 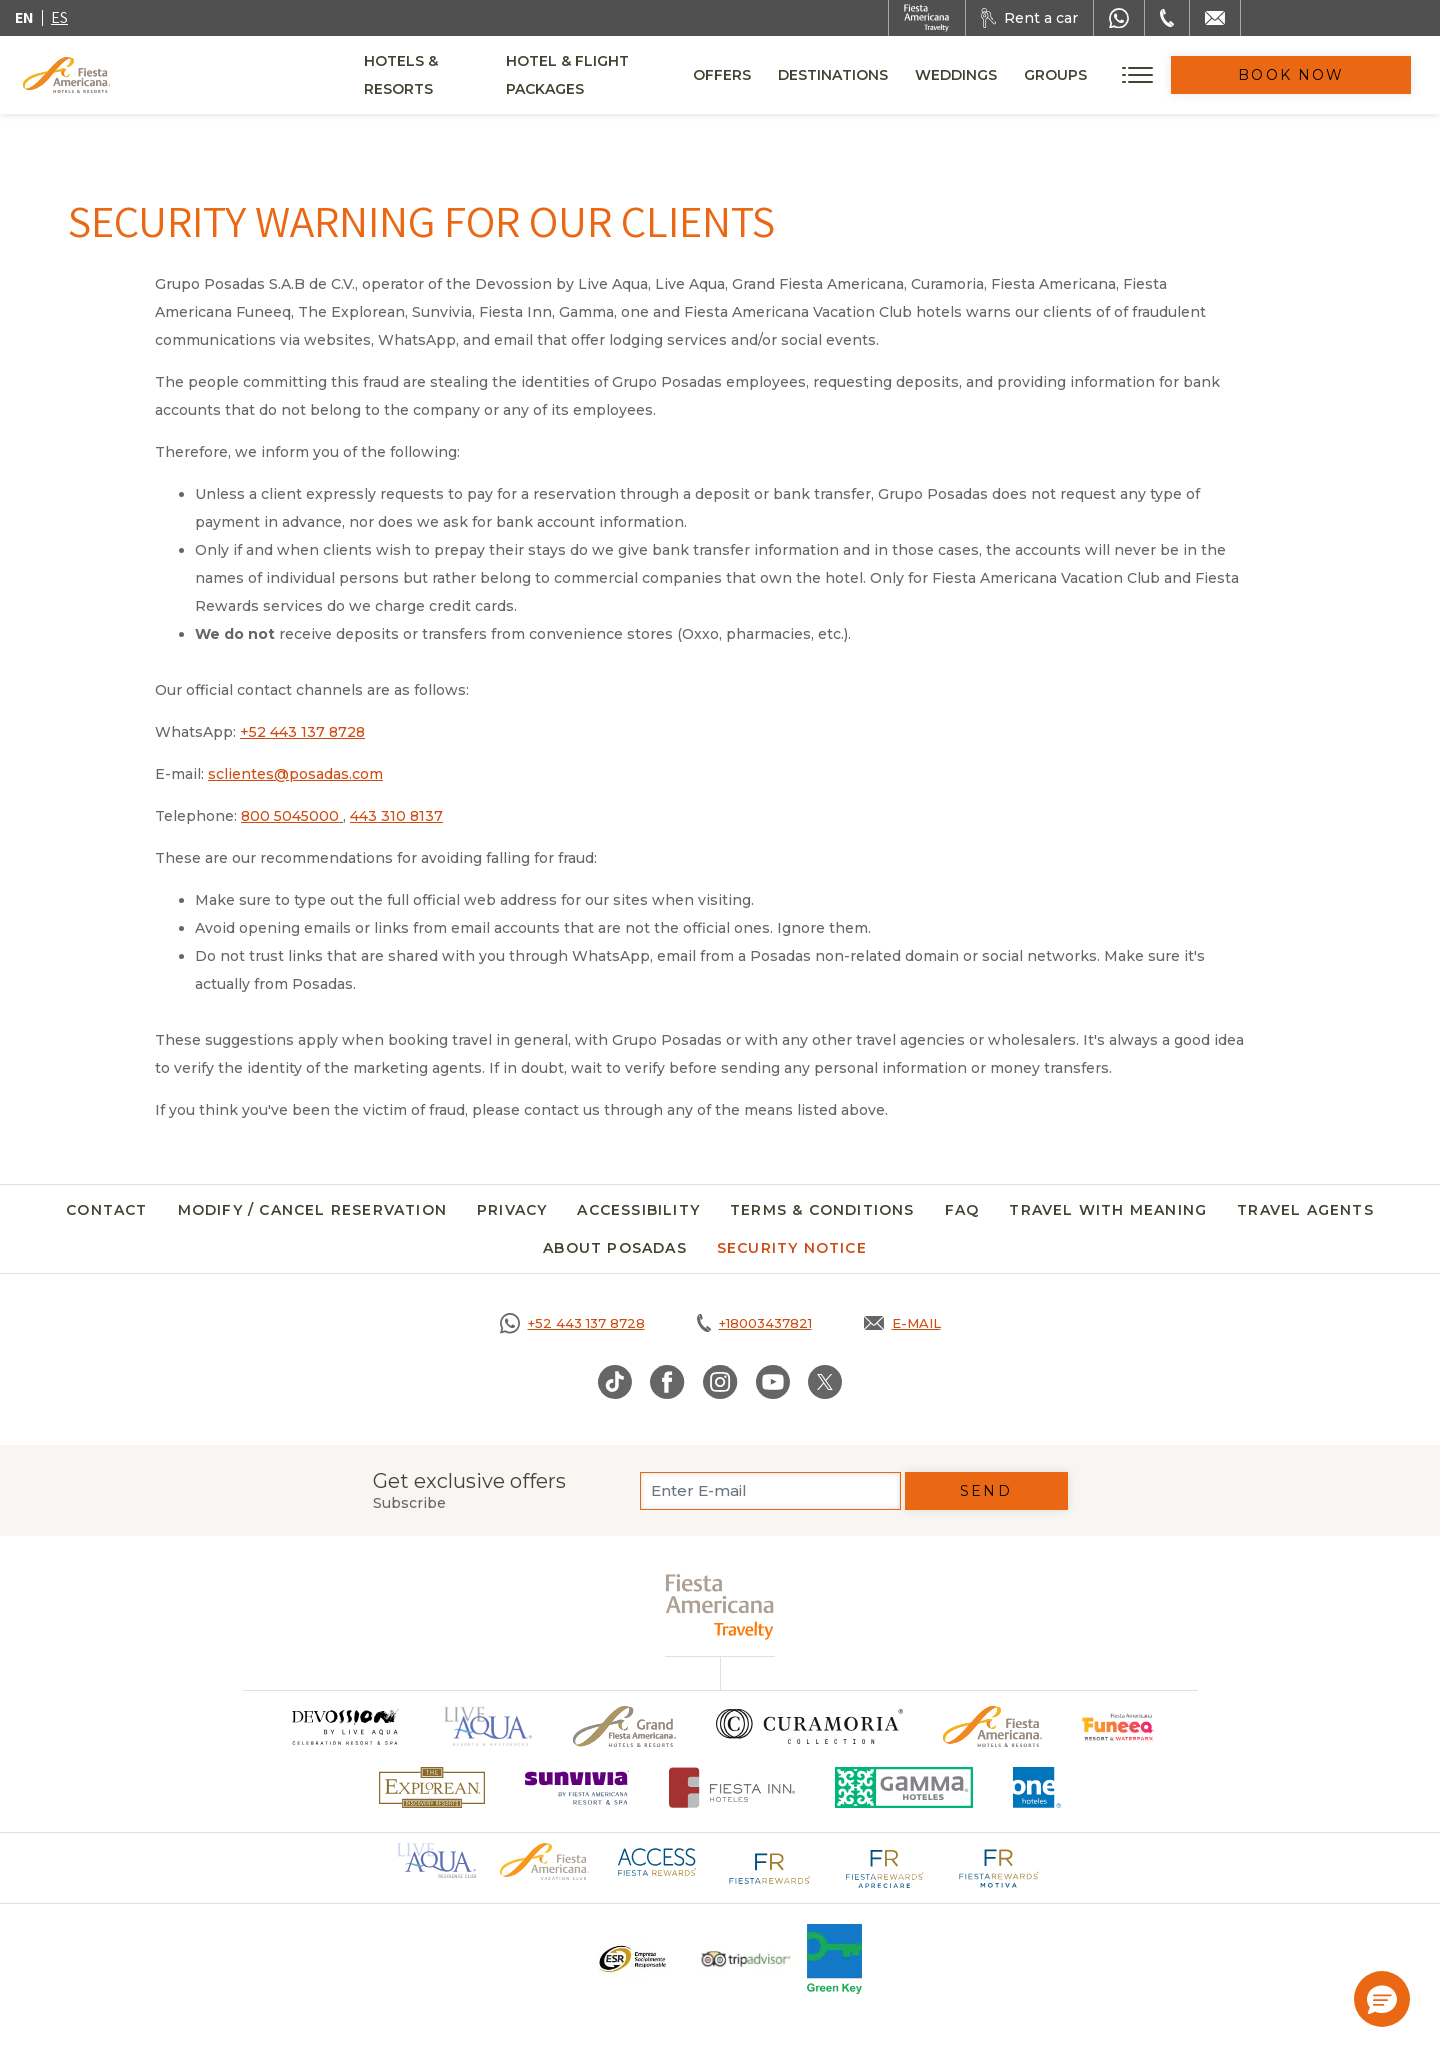 I want to click on Accessibility, so click(x=638, y=1210).